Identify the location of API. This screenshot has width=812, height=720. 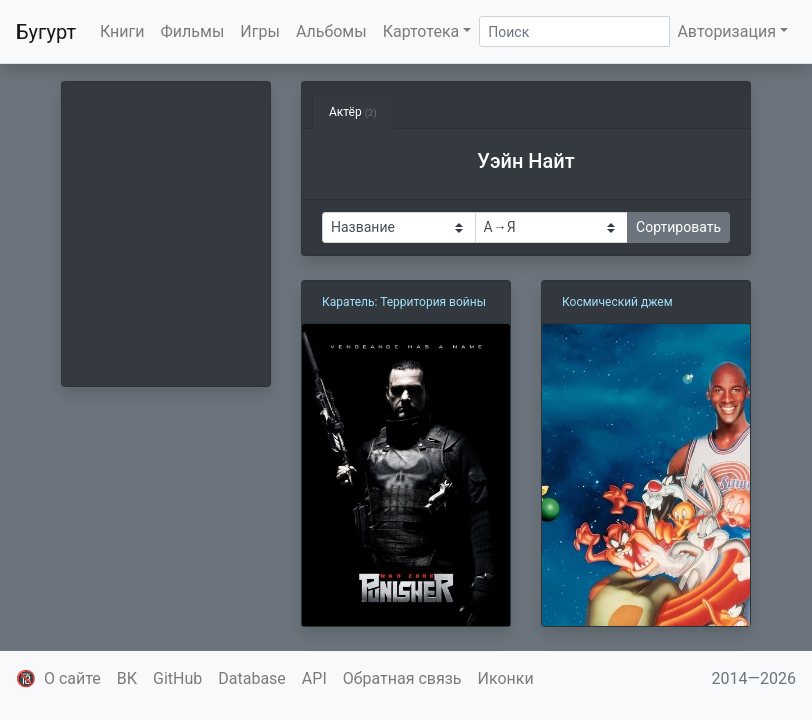
(314, 678).